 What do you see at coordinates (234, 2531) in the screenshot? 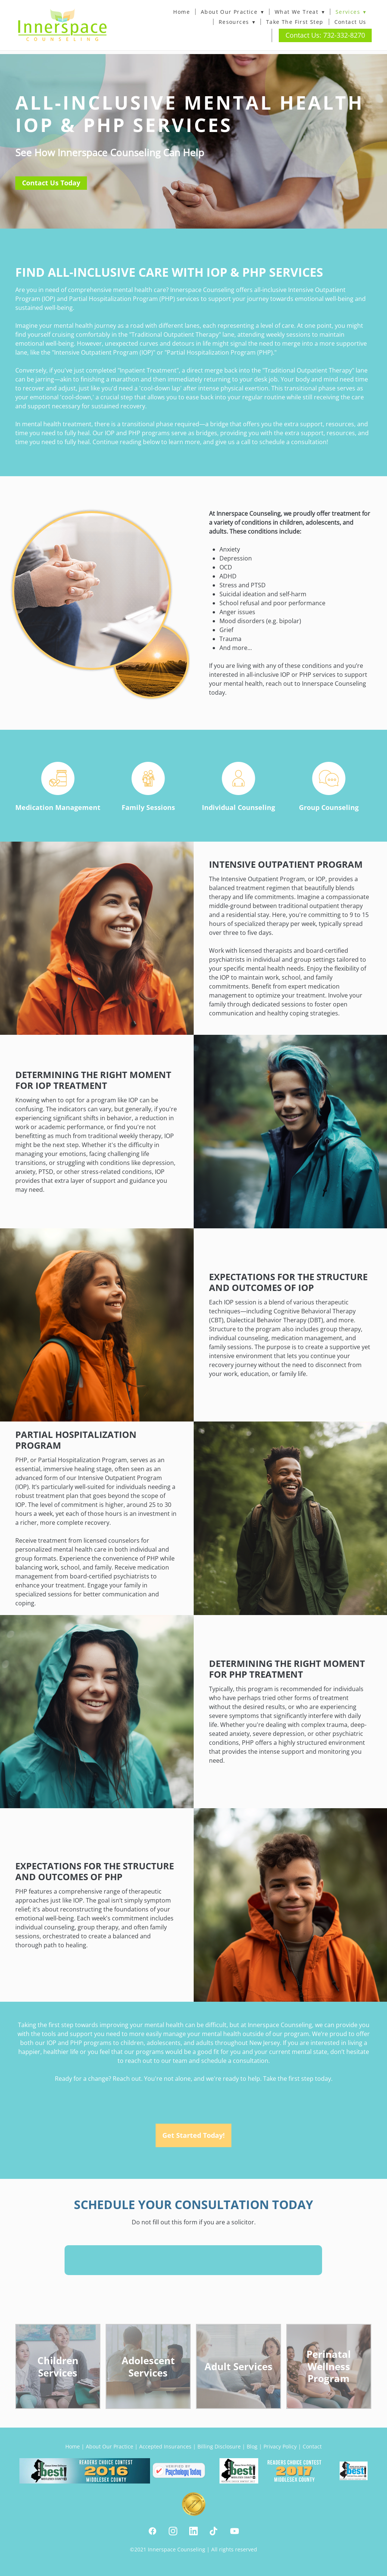
I see `[youtube]` at bounding box center [234, 2531].